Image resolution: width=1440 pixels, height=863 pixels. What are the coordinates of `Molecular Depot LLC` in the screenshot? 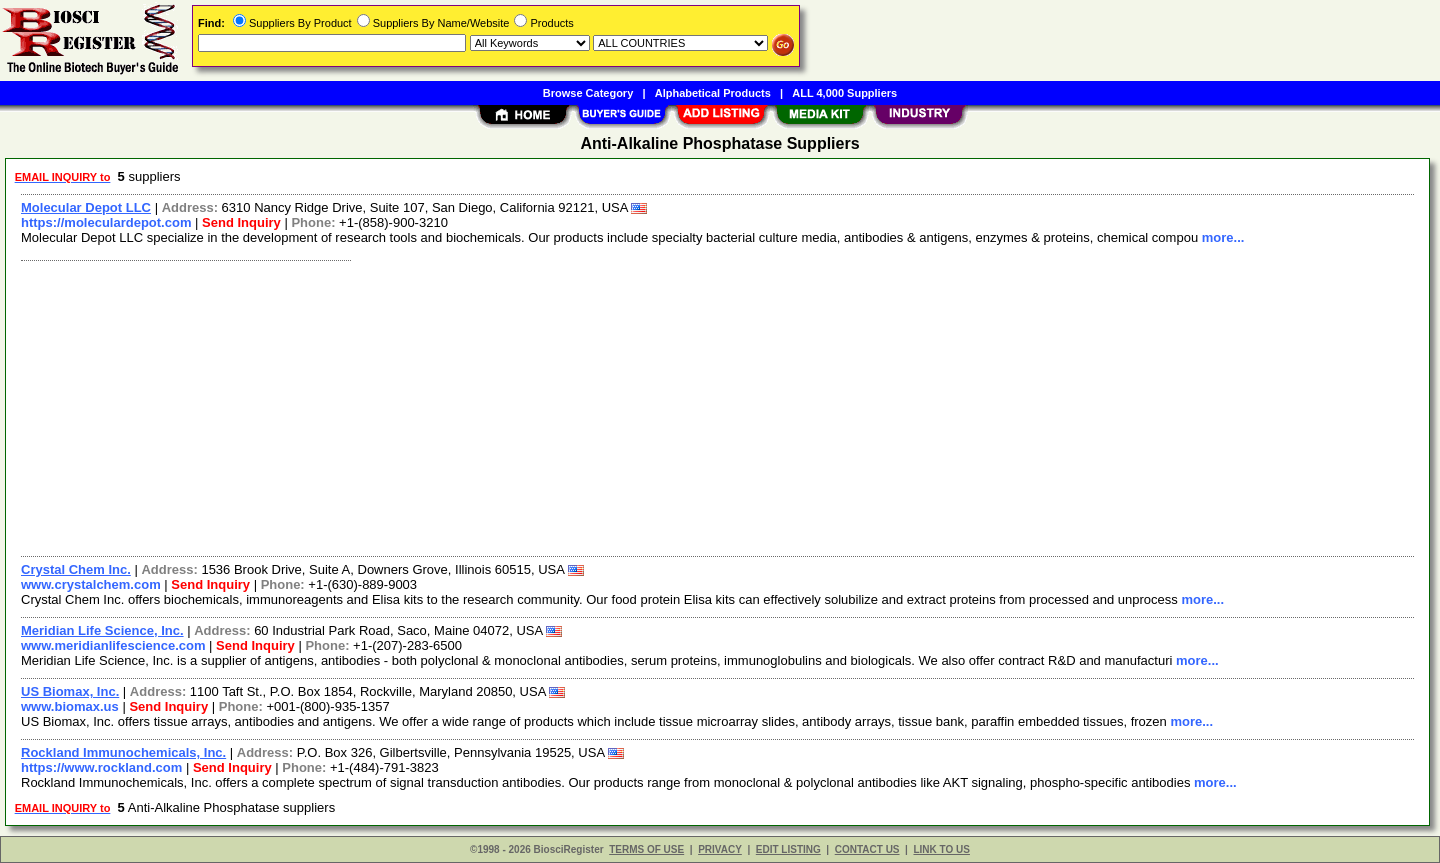 It's located at (86, 207).